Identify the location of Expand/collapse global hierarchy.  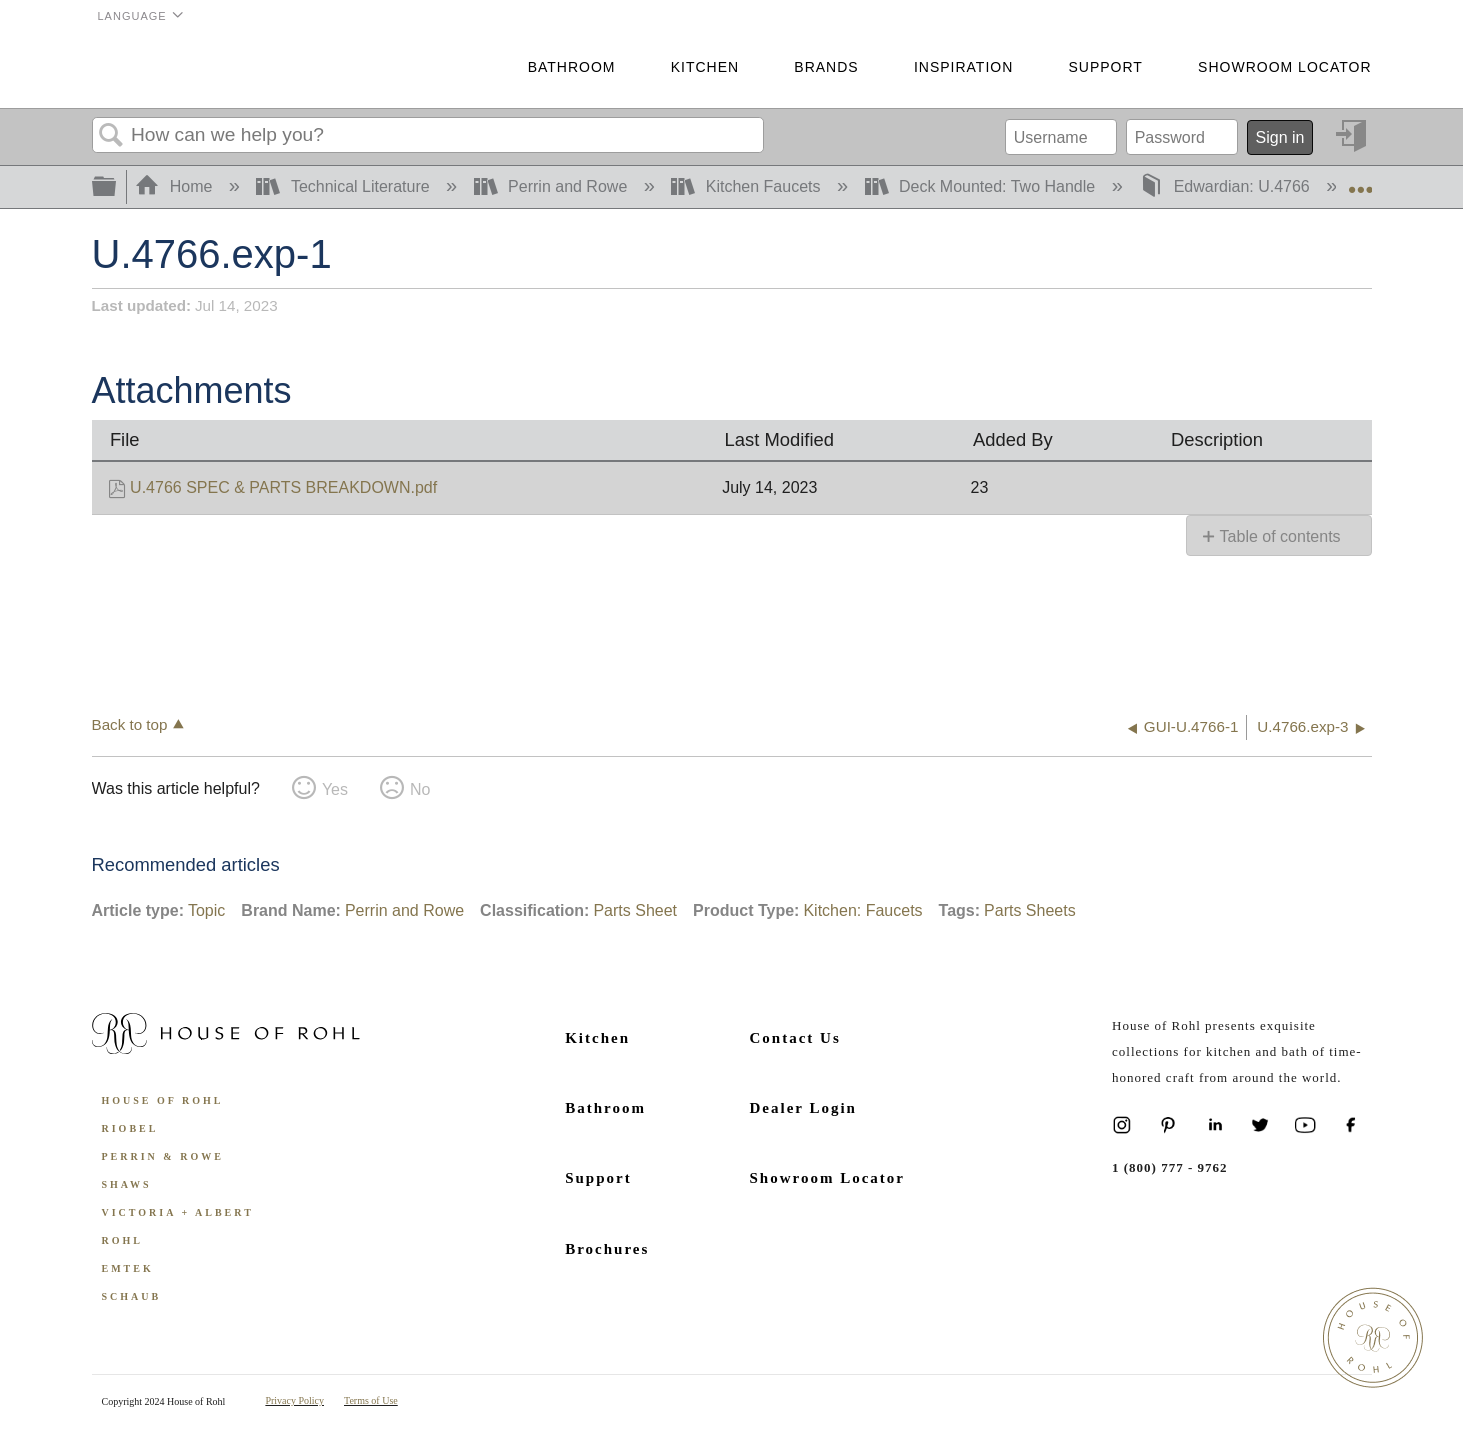
(117, 187).